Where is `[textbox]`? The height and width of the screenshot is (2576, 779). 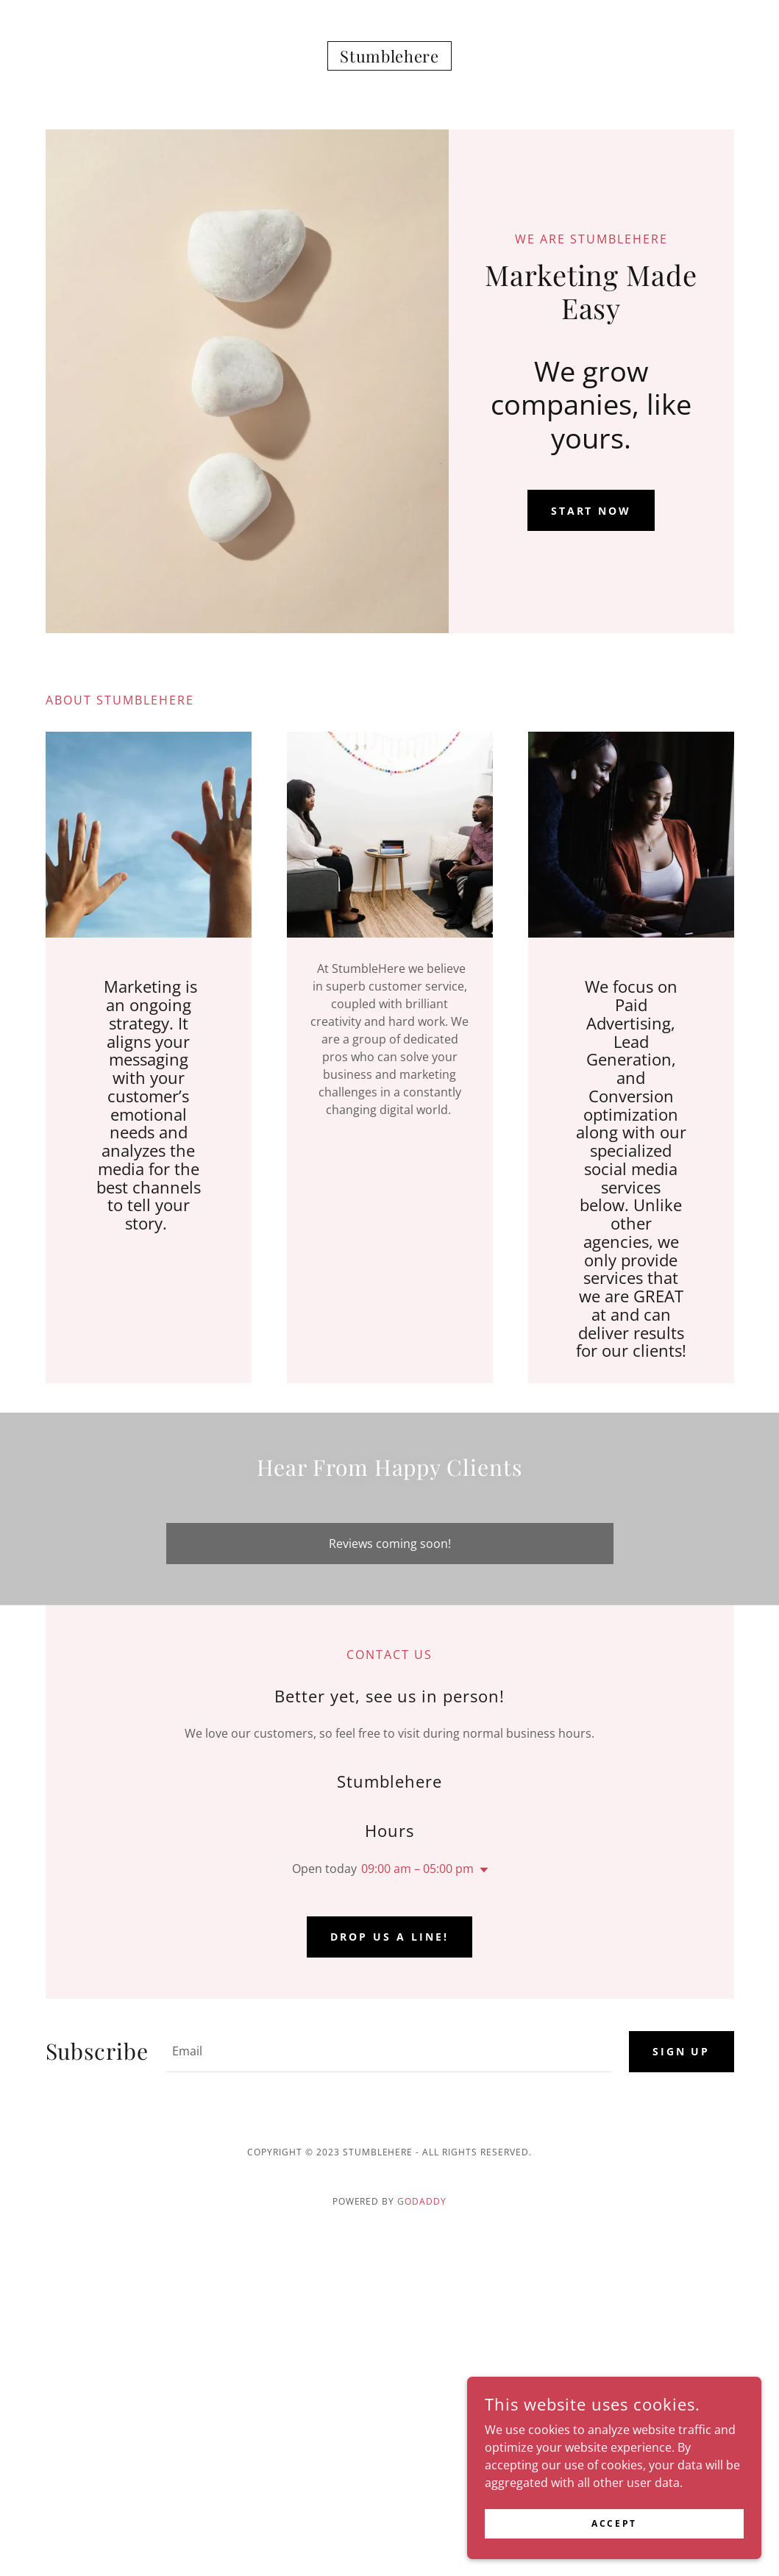
[textbox] is located at coordinates (388, 2051).